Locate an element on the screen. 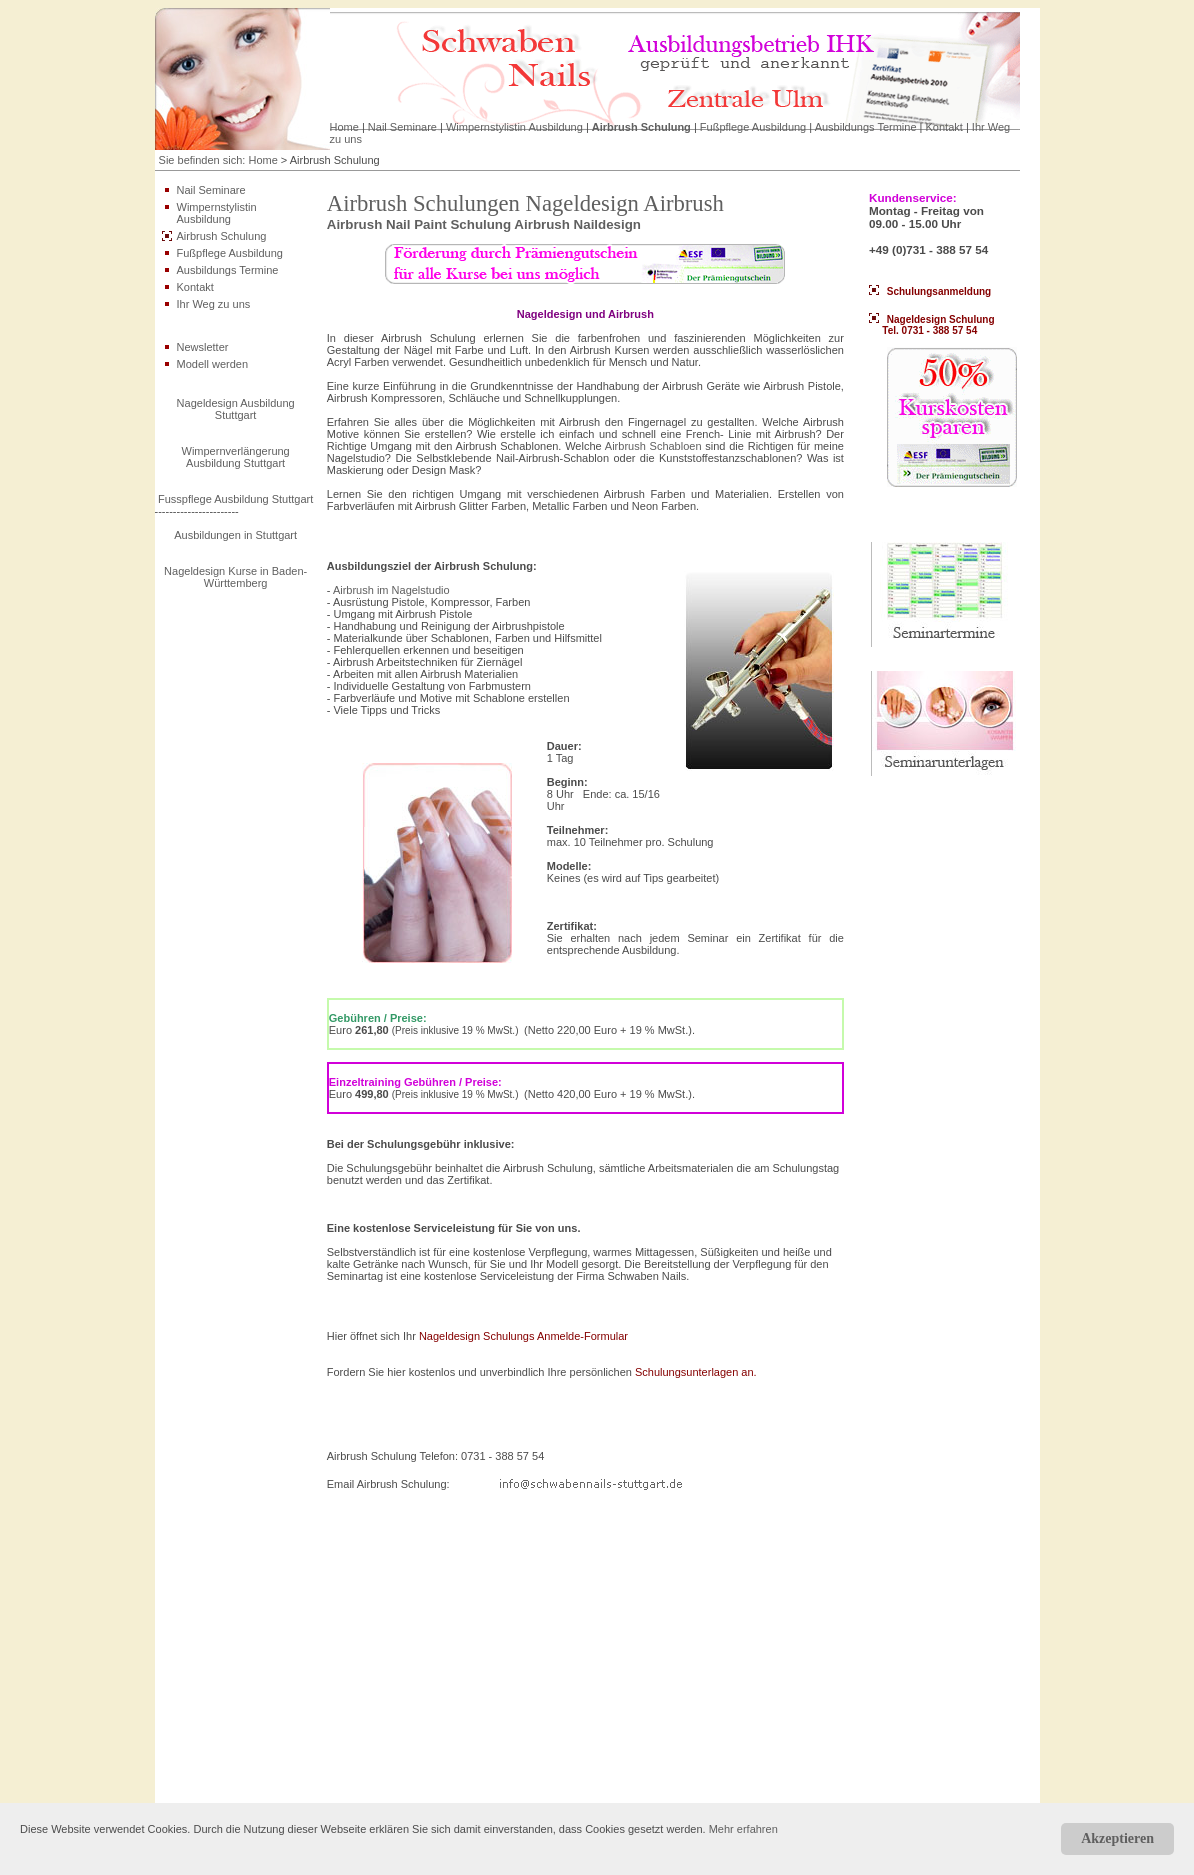  Fusspflege Ausbildung Stuttgart is located at coordinates (235, 499).